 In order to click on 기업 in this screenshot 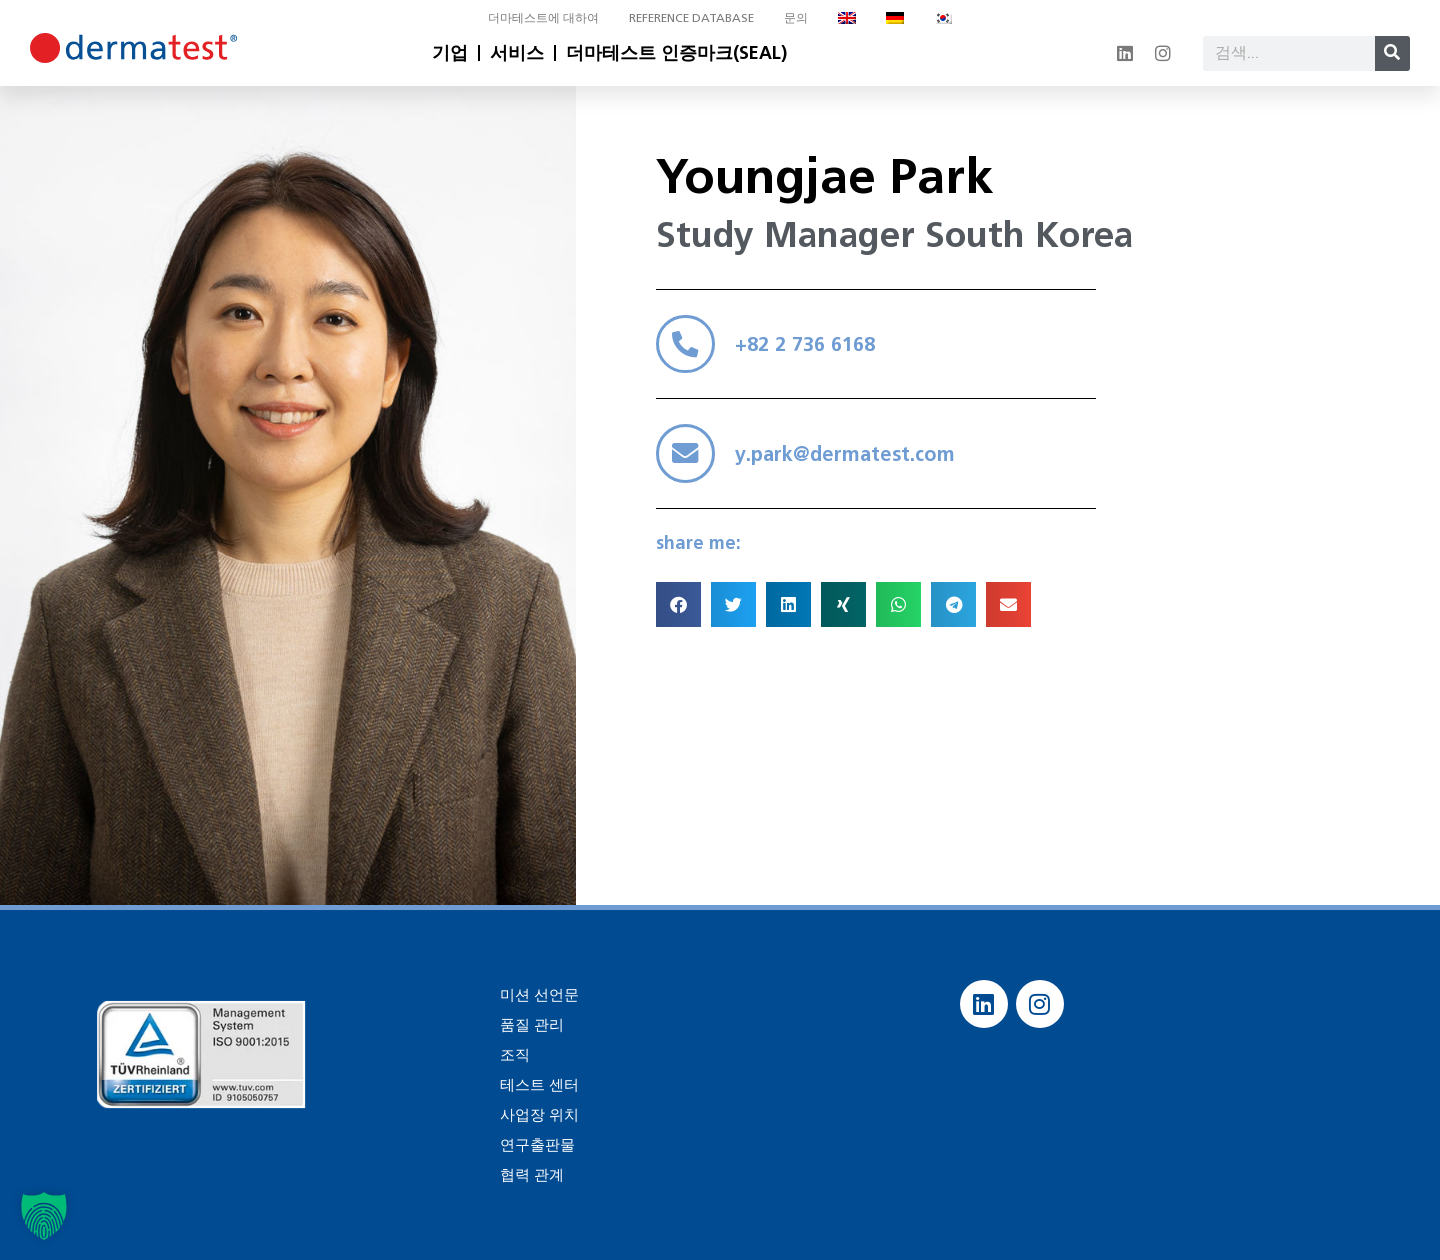, I will do `click(450, 53)`.